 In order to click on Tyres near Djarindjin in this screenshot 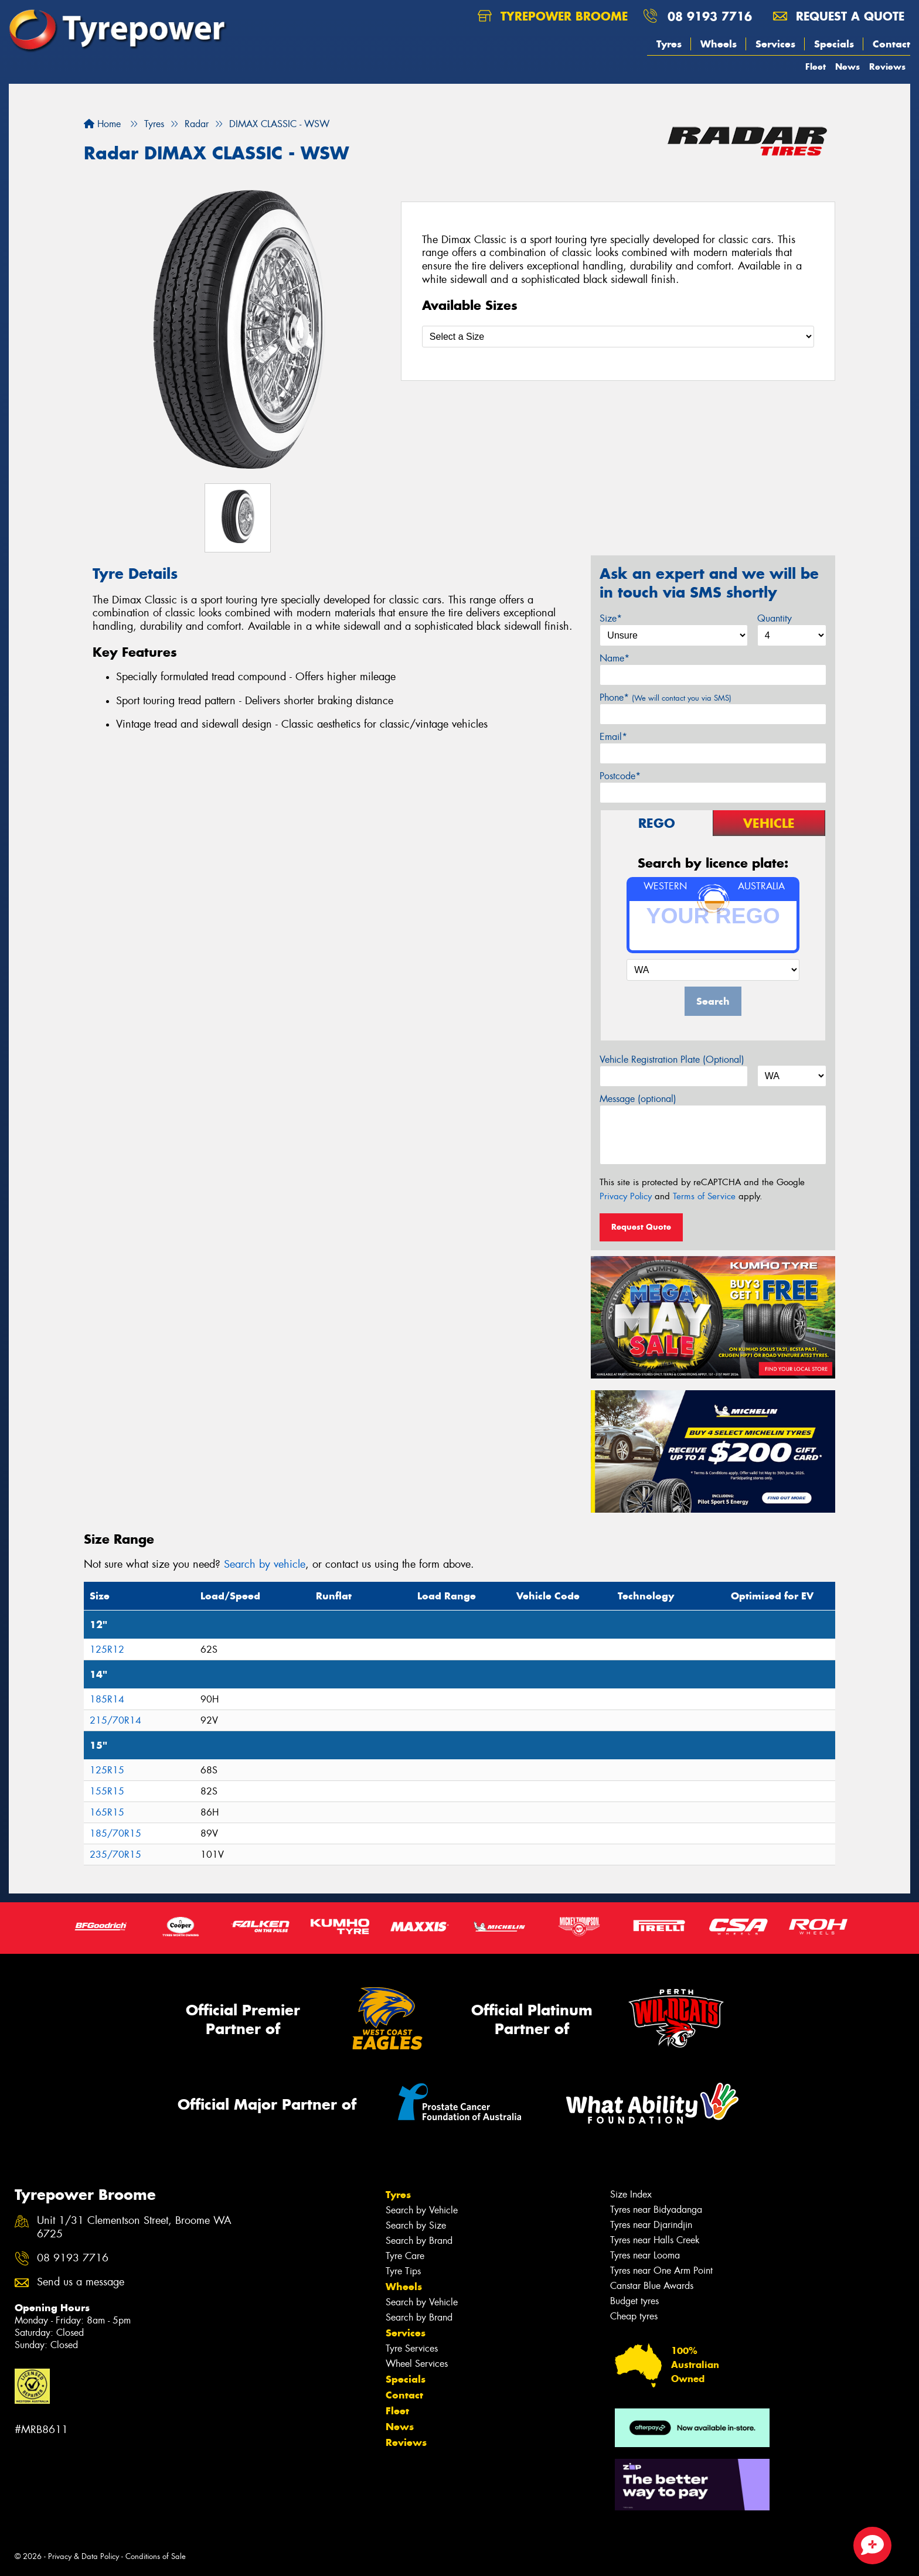, I will do `click(651, 2225)`.